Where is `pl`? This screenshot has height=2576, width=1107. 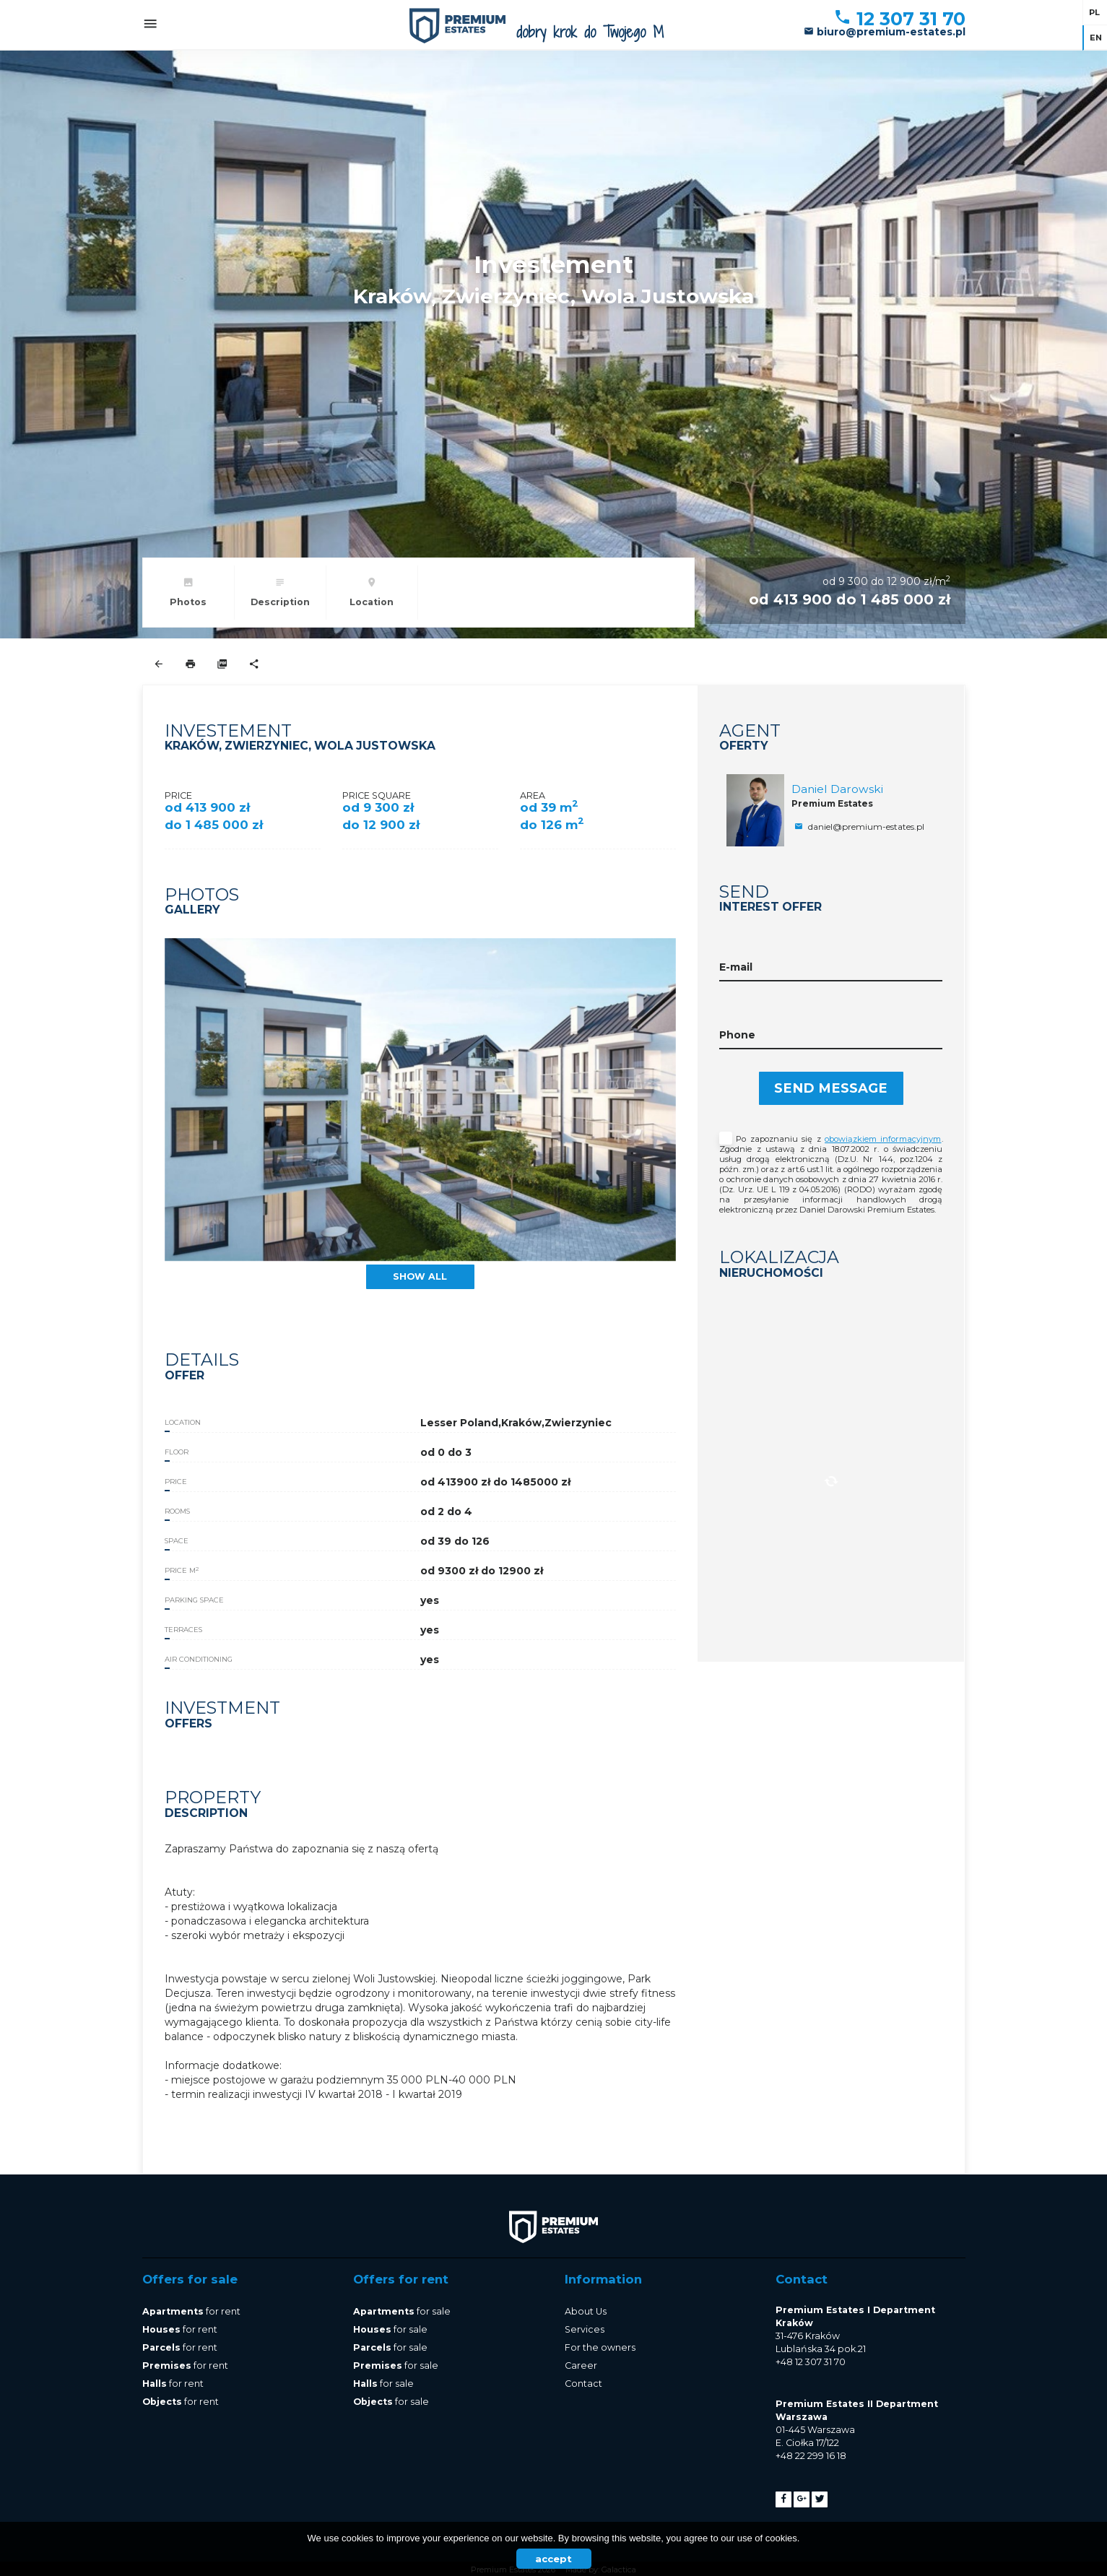
pl is located at coordinates (1094, 12).